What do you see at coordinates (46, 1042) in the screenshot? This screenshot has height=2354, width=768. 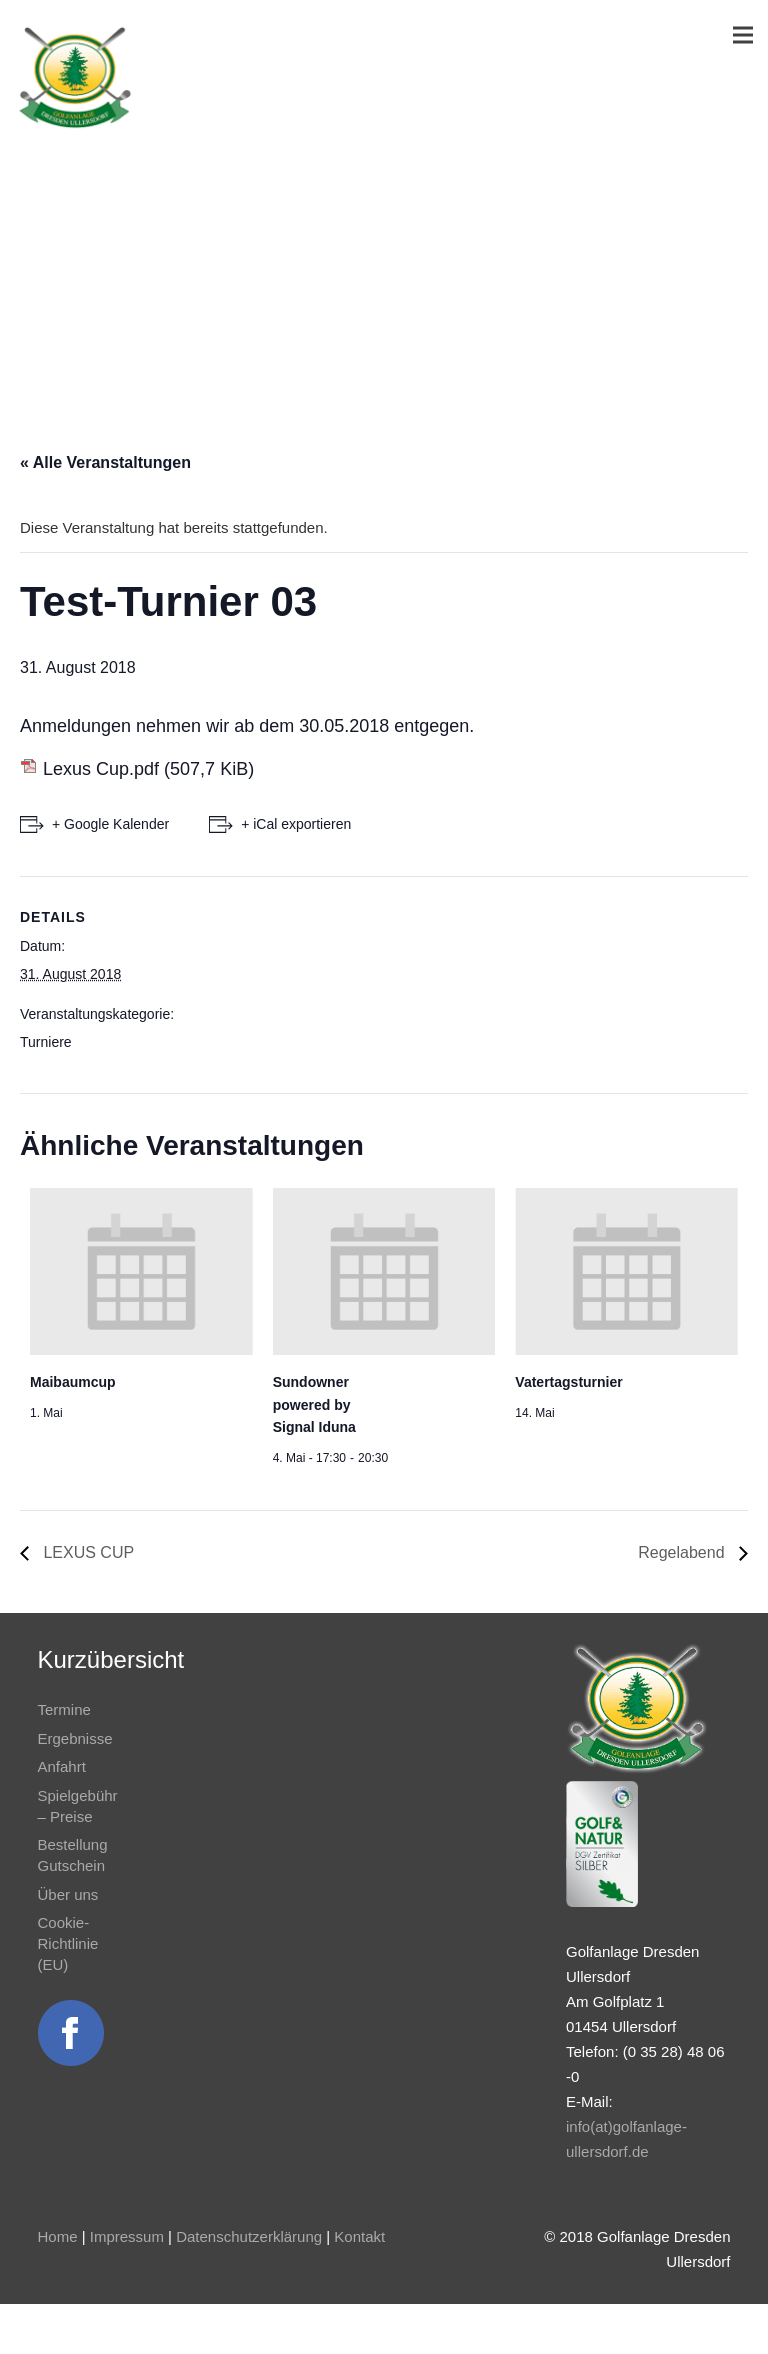 I see `Turniere` at bounding box center [46, 1042].